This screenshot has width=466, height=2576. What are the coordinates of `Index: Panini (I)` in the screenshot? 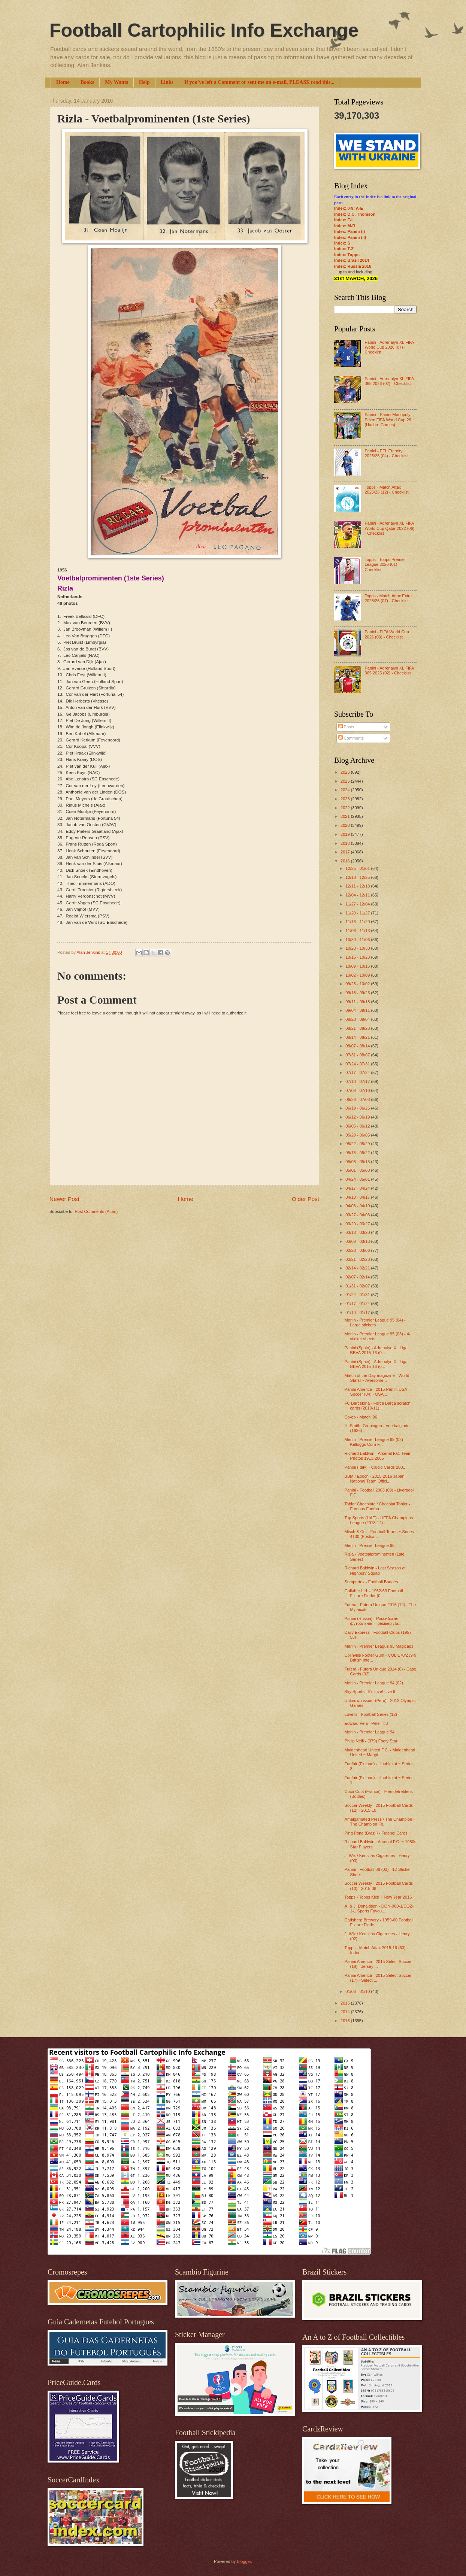 It's located at (349, 231).